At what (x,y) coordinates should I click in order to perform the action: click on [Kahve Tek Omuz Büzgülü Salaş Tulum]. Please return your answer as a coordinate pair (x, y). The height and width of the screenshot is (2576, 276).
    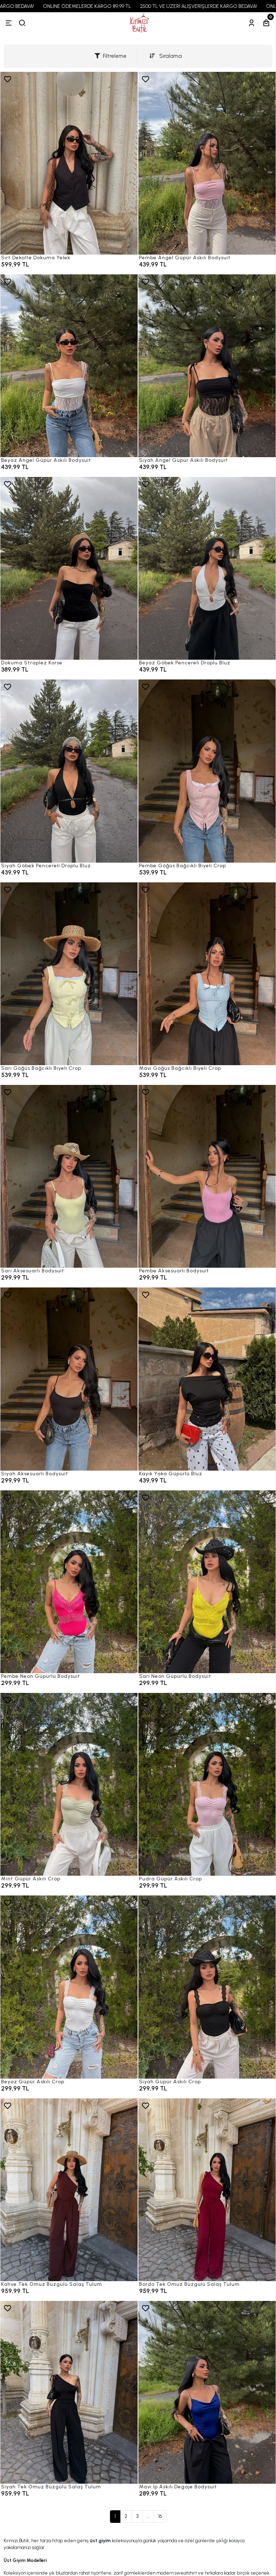
    Looking at the image, I should click on (69, 2189).